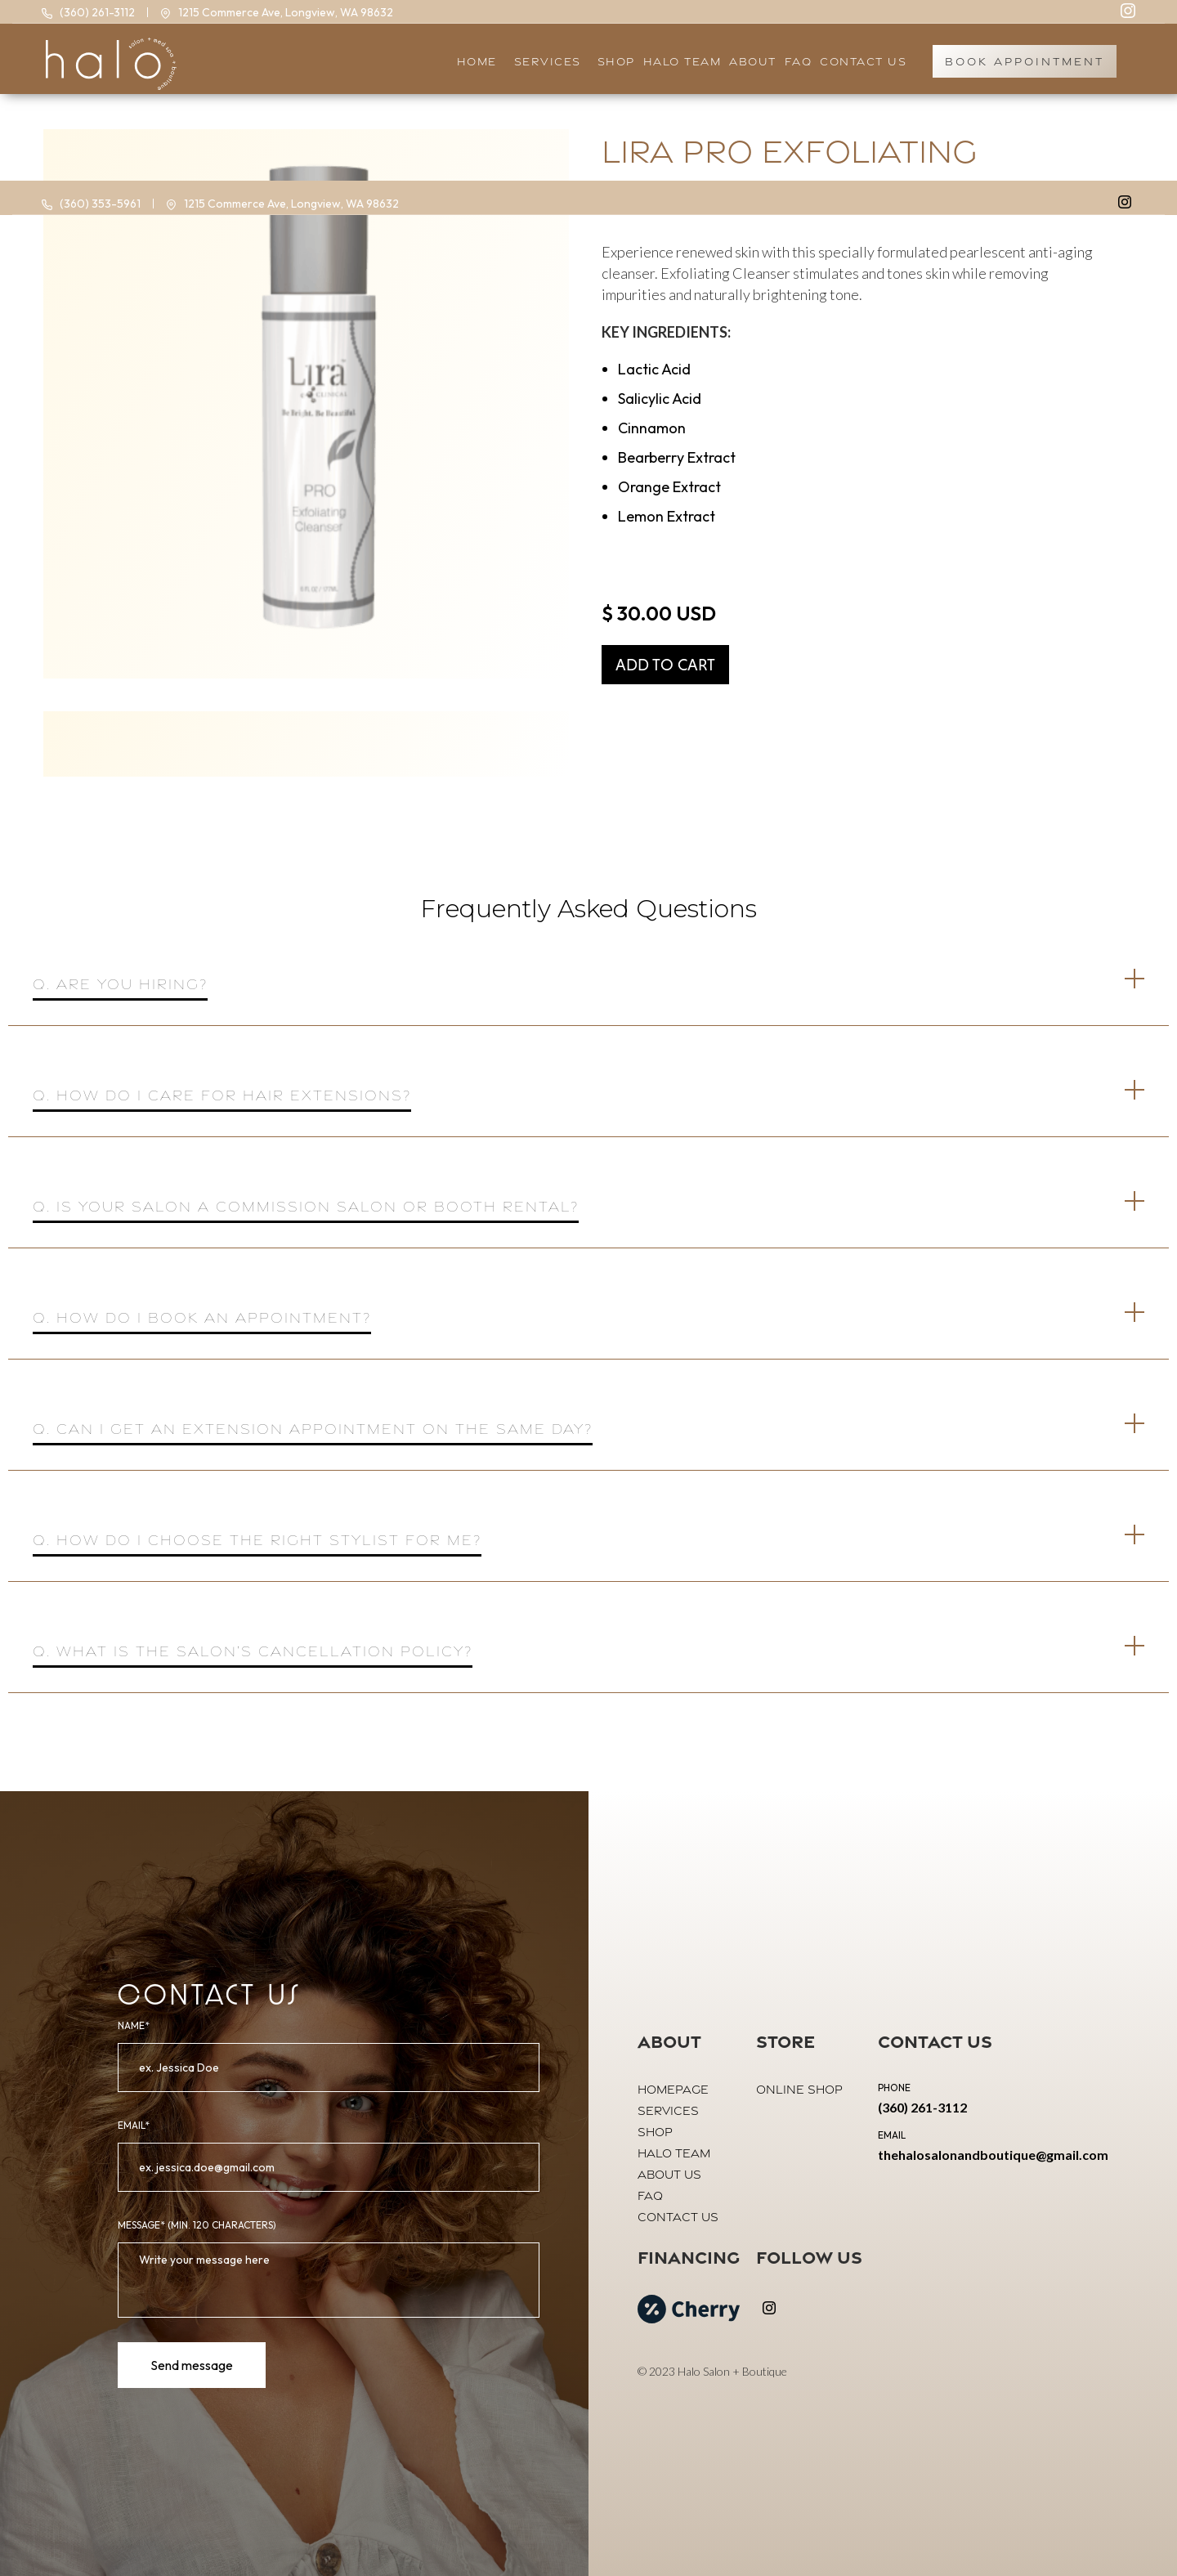  Describe the element at coordinates (752, 61) in the screenshot. I see `About` at that location.